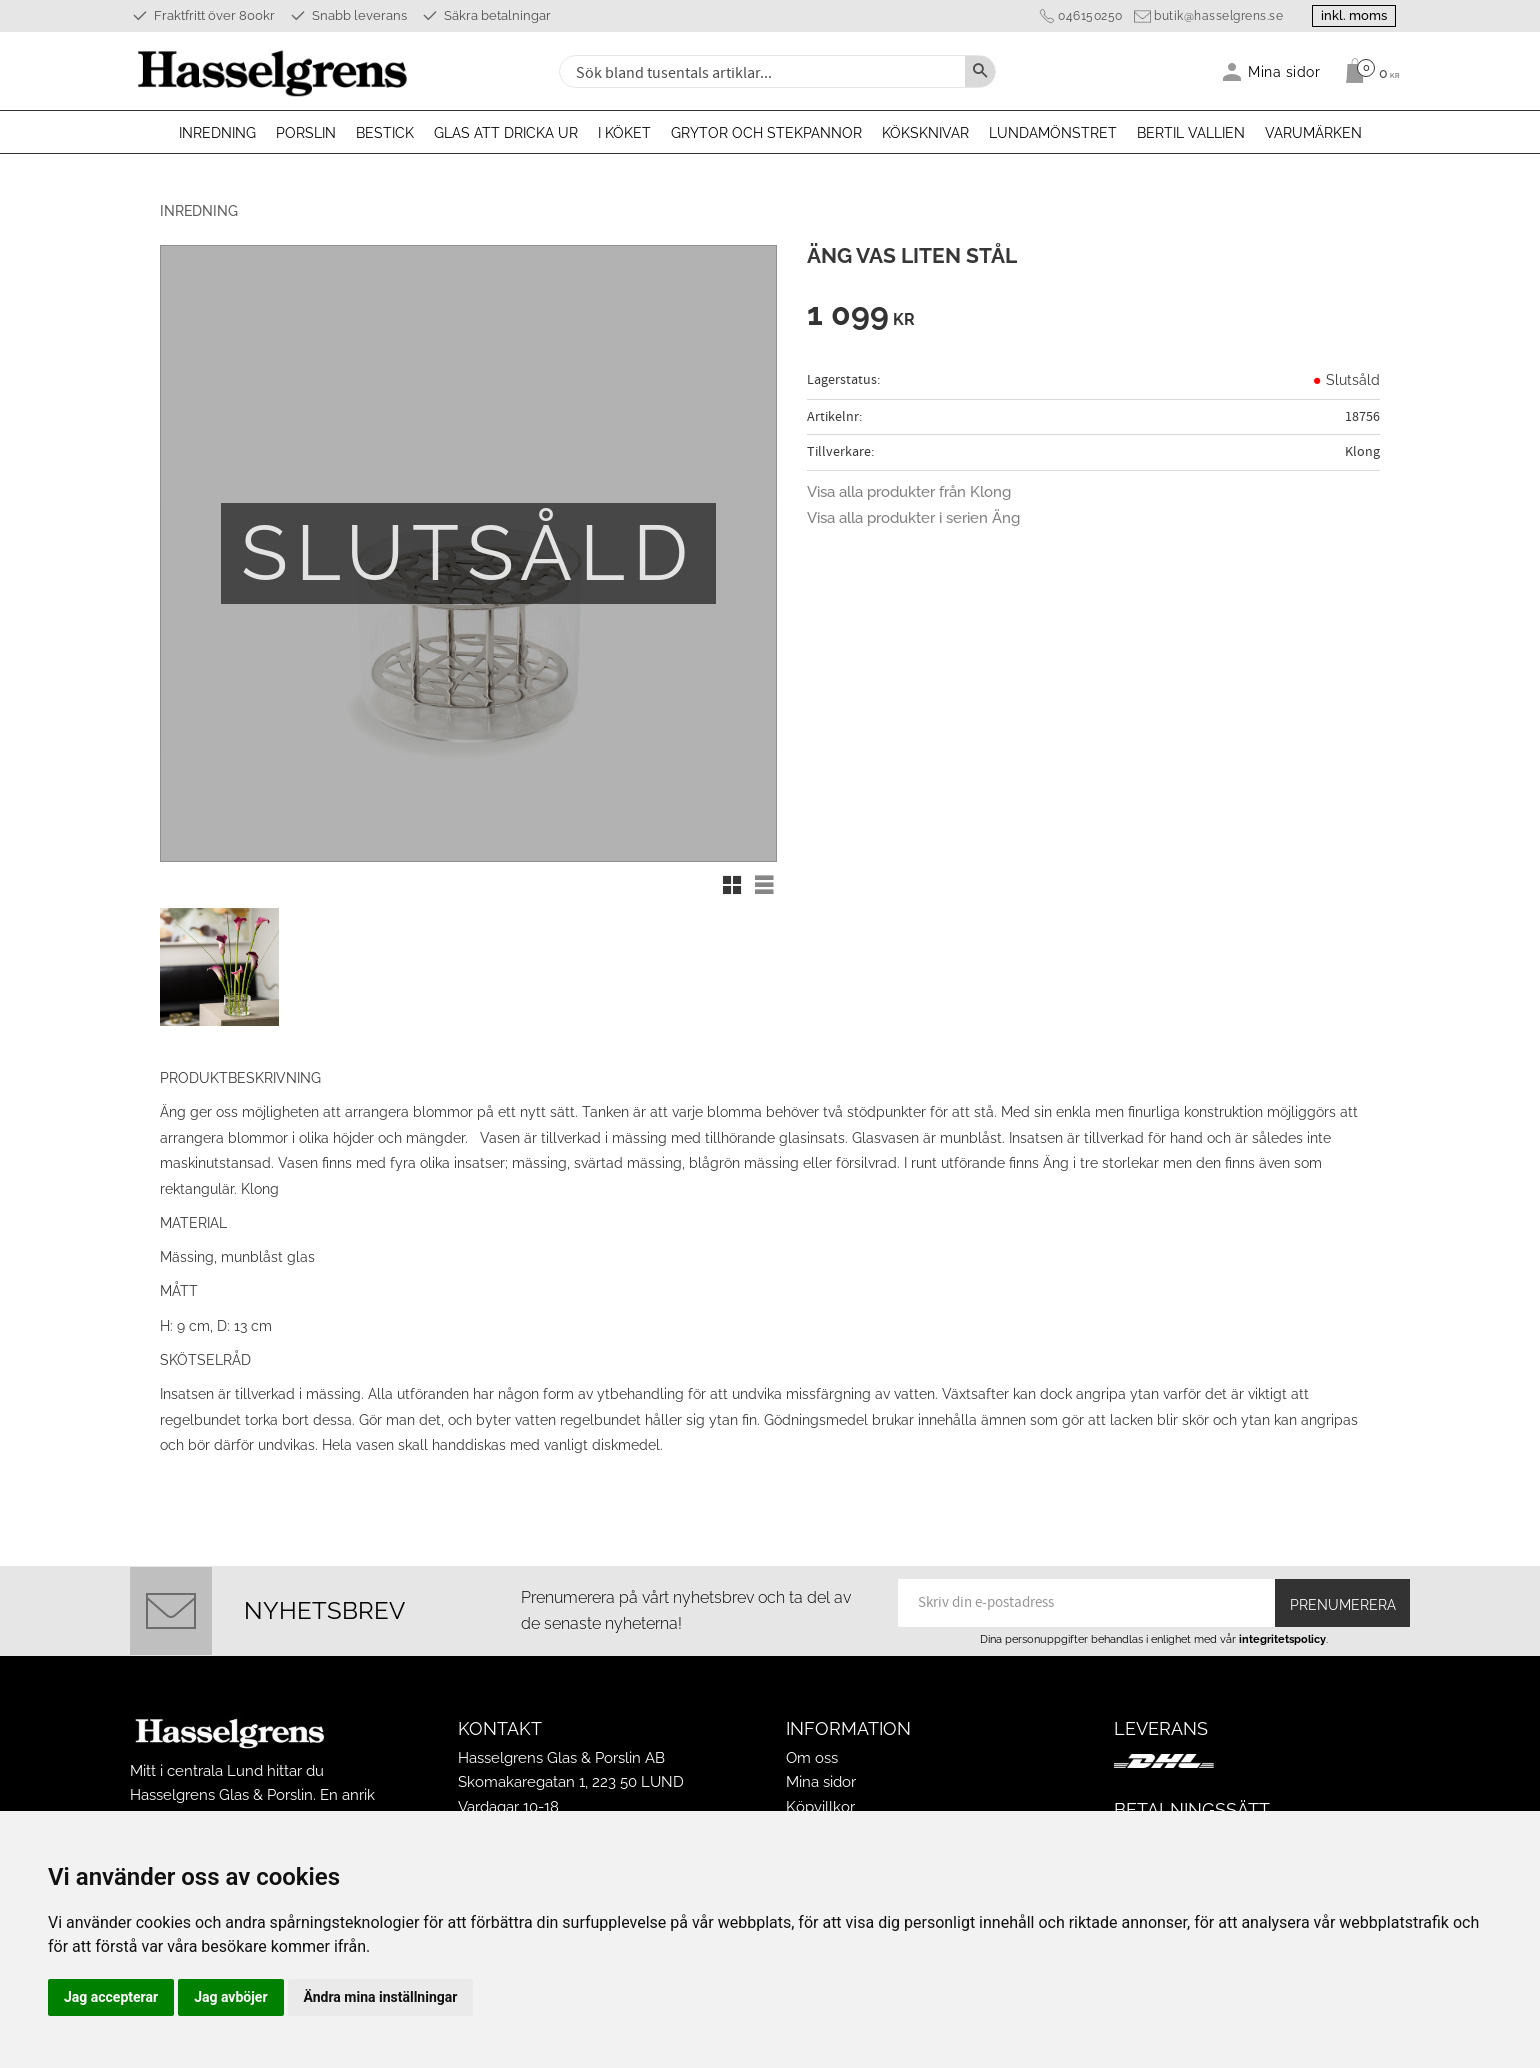 This screenshot has height=2068, width=1540. What do you see at coordinates (925, 133) in the screenshot?
I see `Köksknivar [menuitem]` at bounding box center [925, 133].